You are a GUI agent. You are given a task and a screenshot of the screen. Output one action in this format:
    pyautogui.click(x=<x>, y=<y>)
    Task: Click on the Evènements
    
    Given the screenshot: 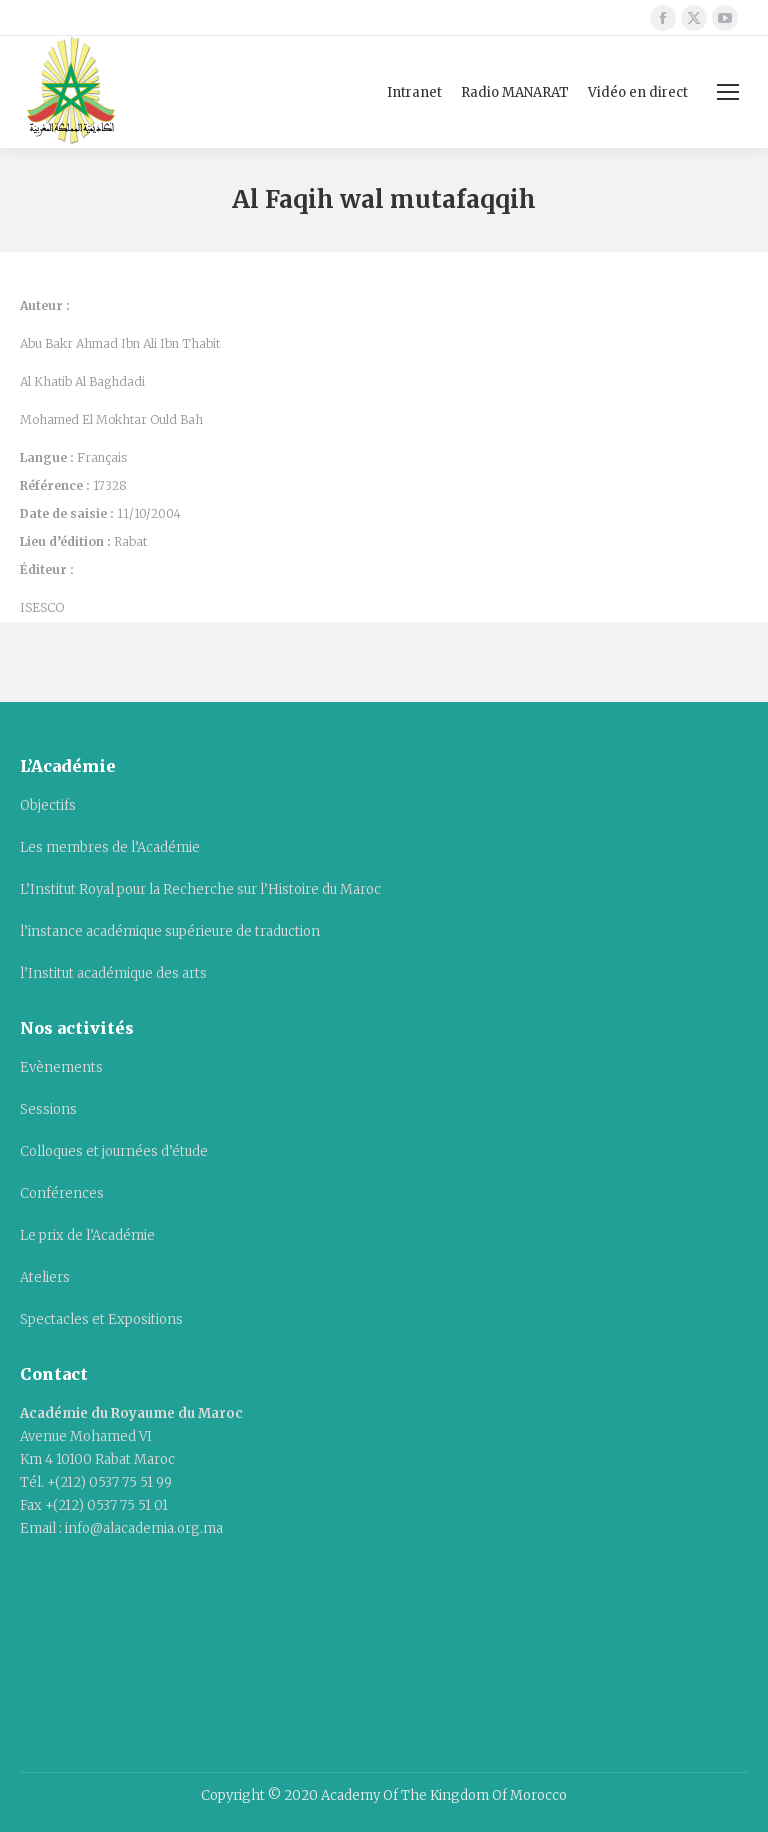 What is the action you would take?
    pyautogui.click(x=61, y=1067)
    